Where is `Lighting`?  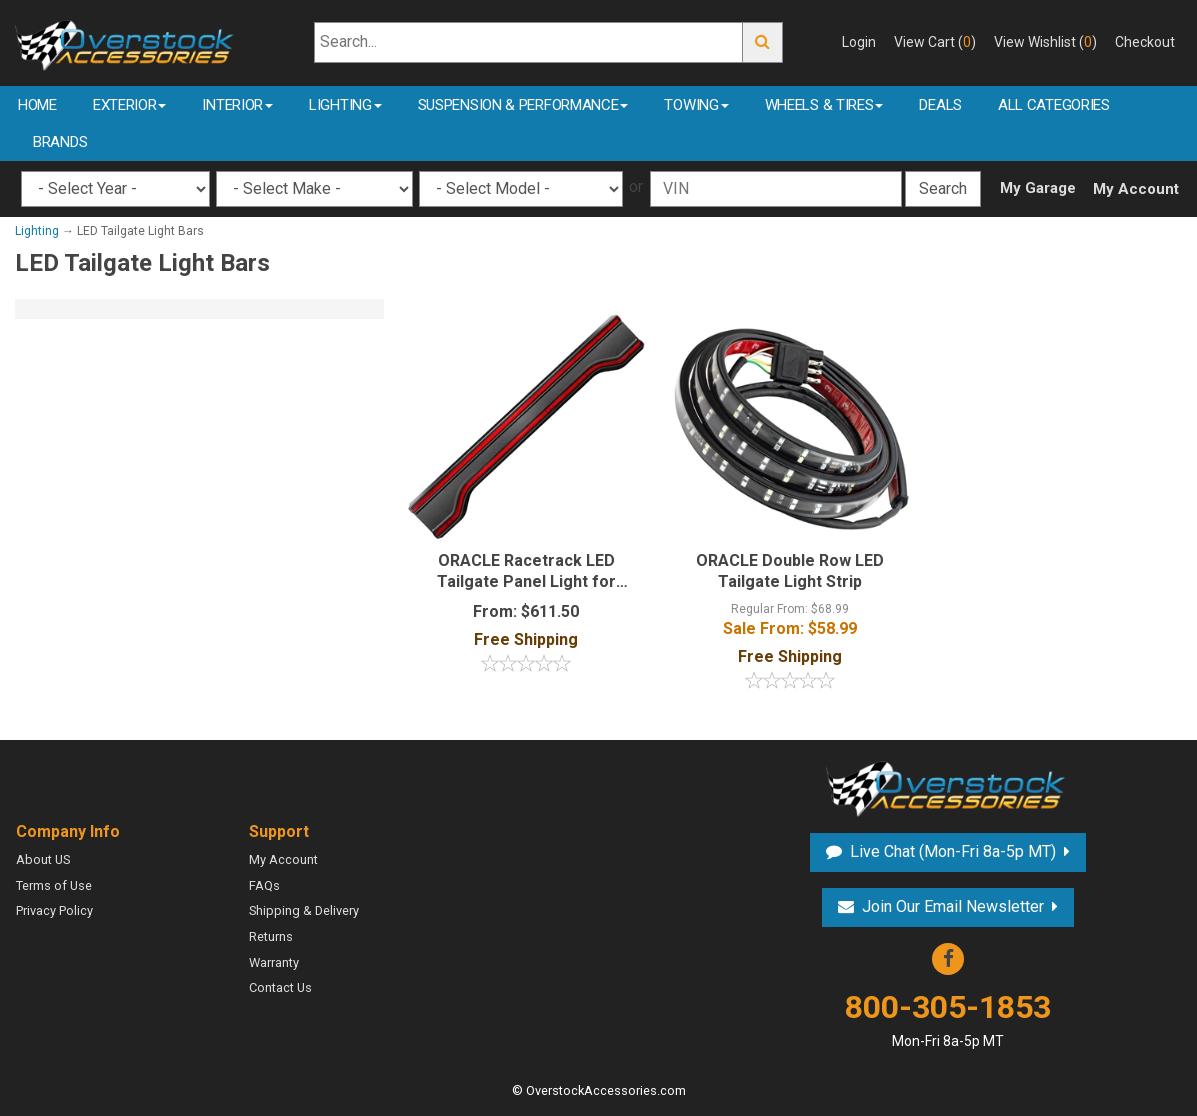
Lighting is located at coordinates (345, 105).